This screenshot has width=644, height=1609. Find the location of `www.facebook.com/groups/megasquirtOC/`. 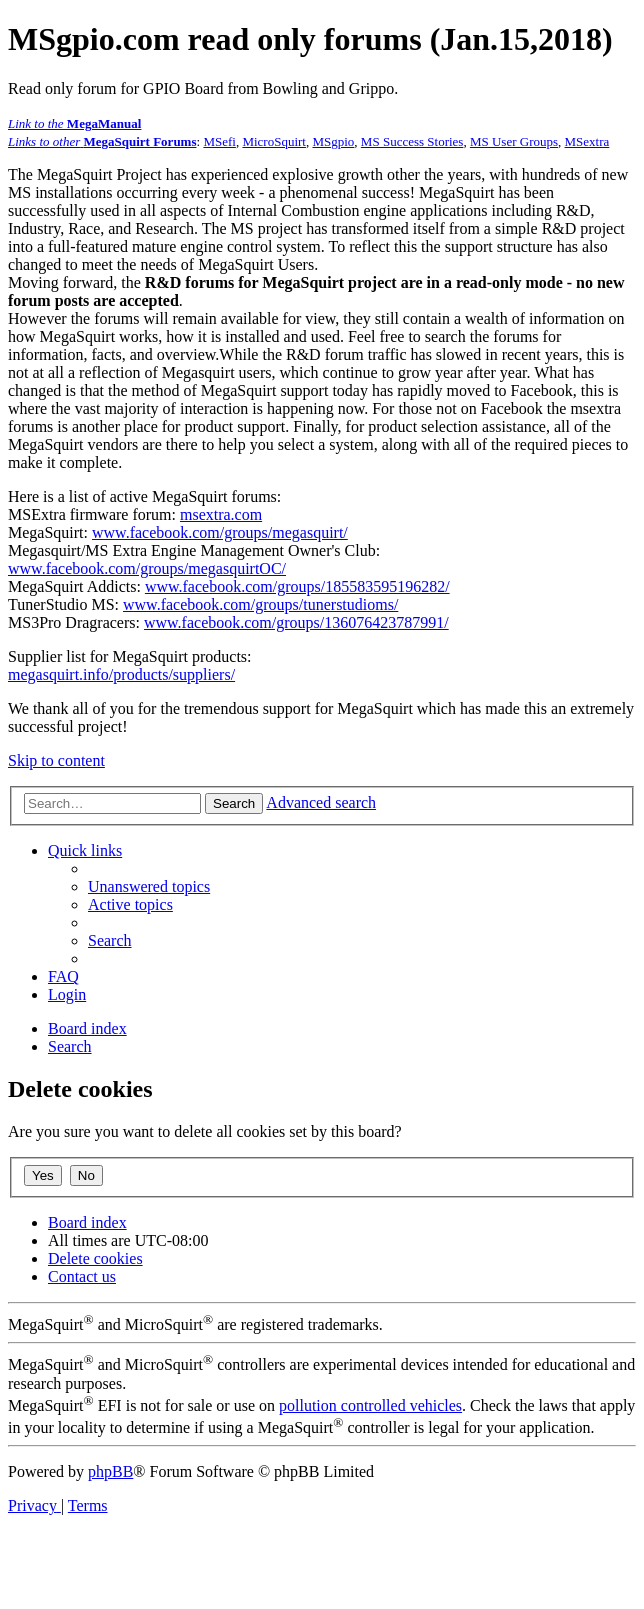

www.facebook.com/groups/megasquirtOC/ is located at coordinates (147, 568).